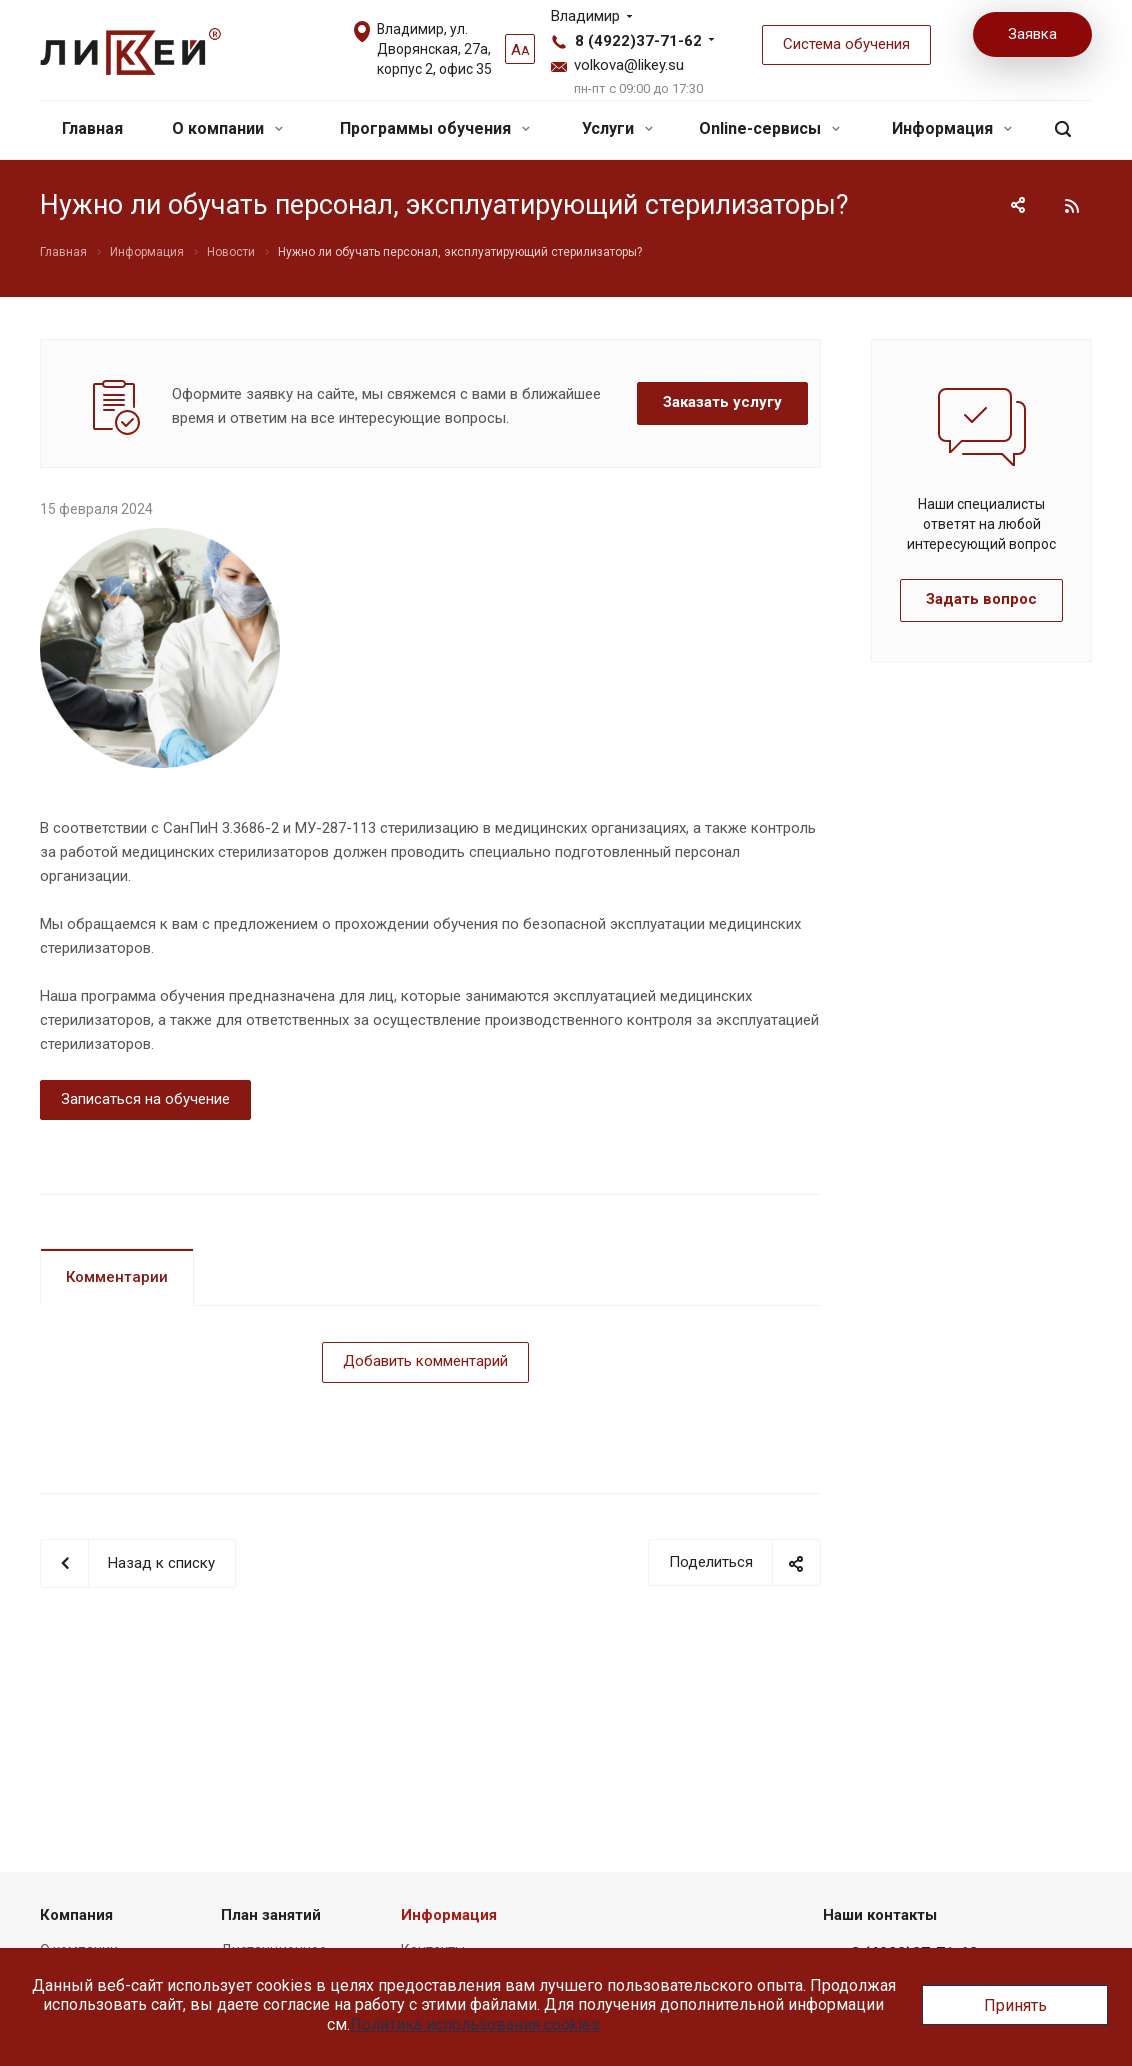  What do you see at coordinates (117, 1277) in the screenshot?
I see `Комментарии` at bounding box center [117, 1277].